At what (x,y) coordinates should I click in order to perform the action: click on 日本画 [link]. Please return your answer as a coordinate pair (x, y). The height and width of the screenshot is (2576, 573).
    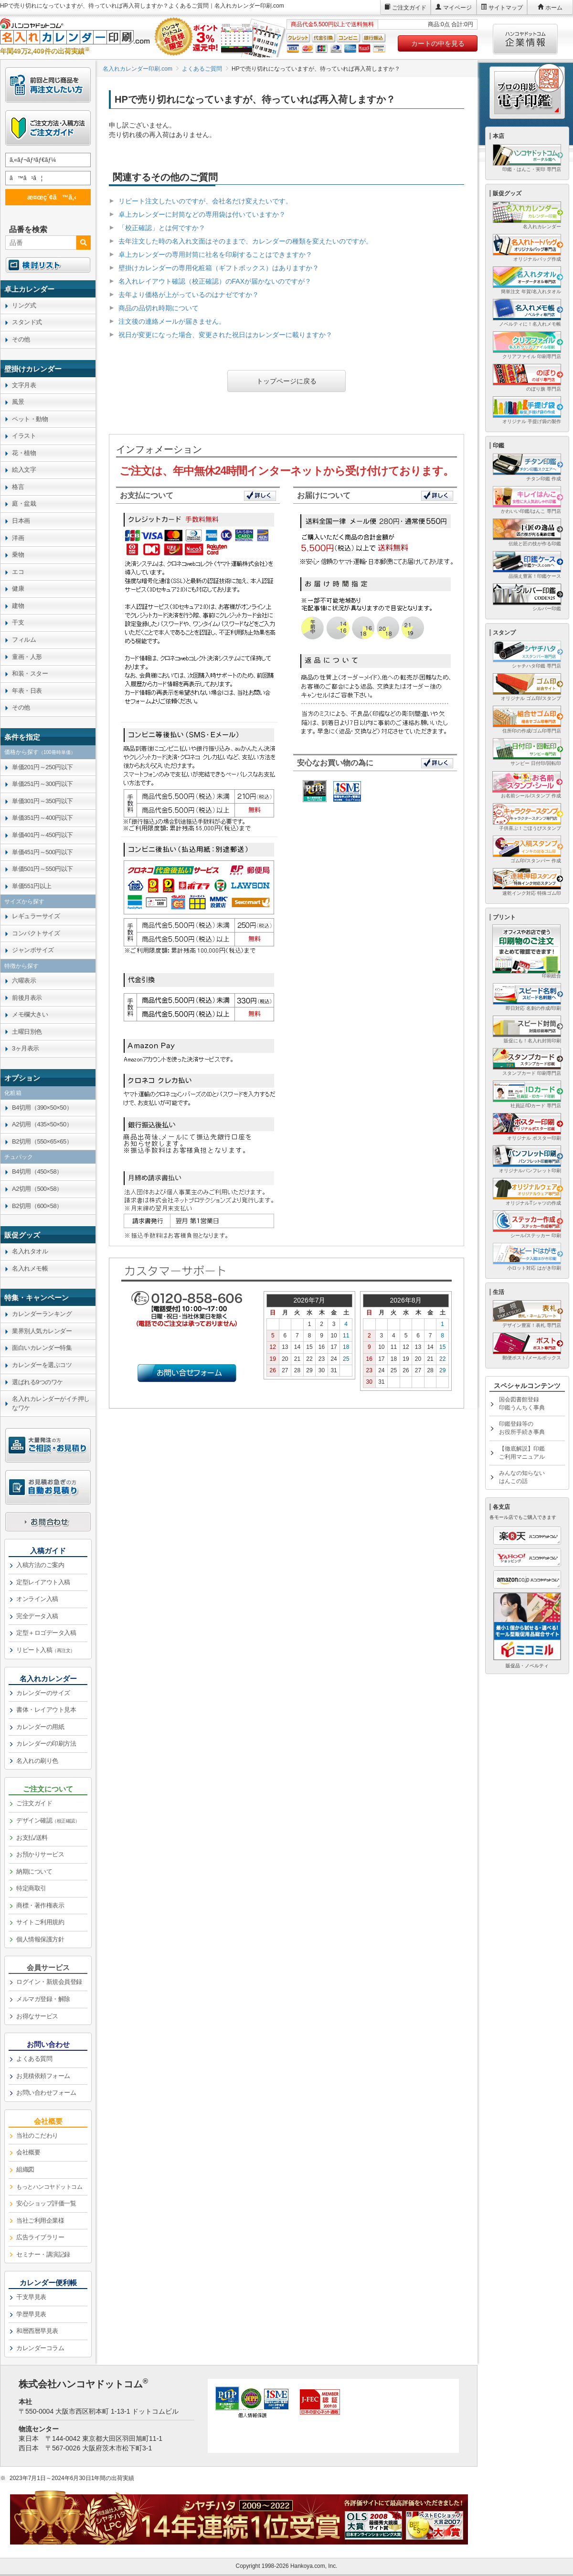
    Looking at the image, I should click on (21, 520).